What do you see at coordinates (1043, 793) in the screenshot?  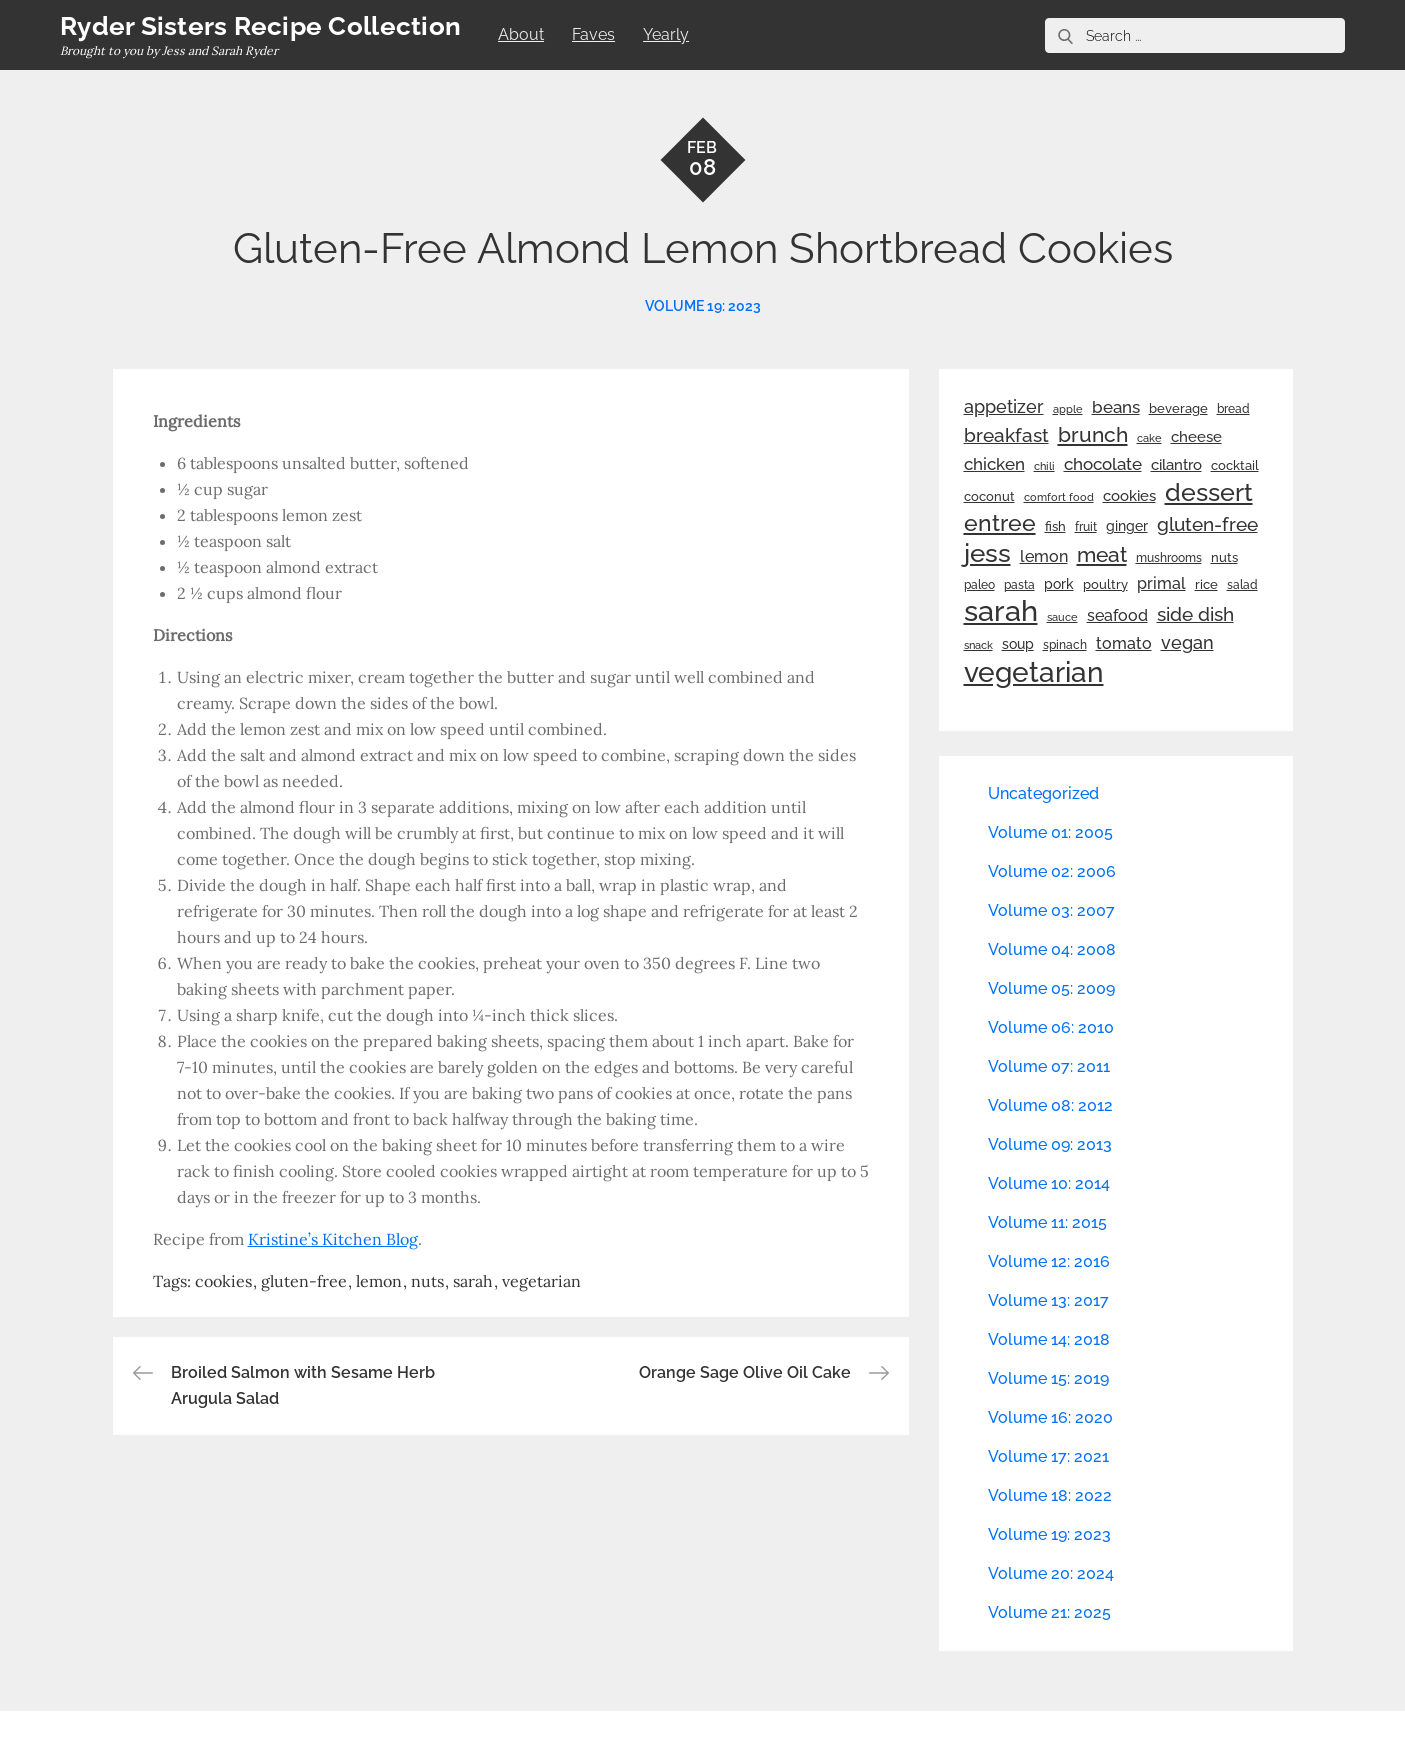 I see `Uncategorized` at bounding box center [1043, 793].